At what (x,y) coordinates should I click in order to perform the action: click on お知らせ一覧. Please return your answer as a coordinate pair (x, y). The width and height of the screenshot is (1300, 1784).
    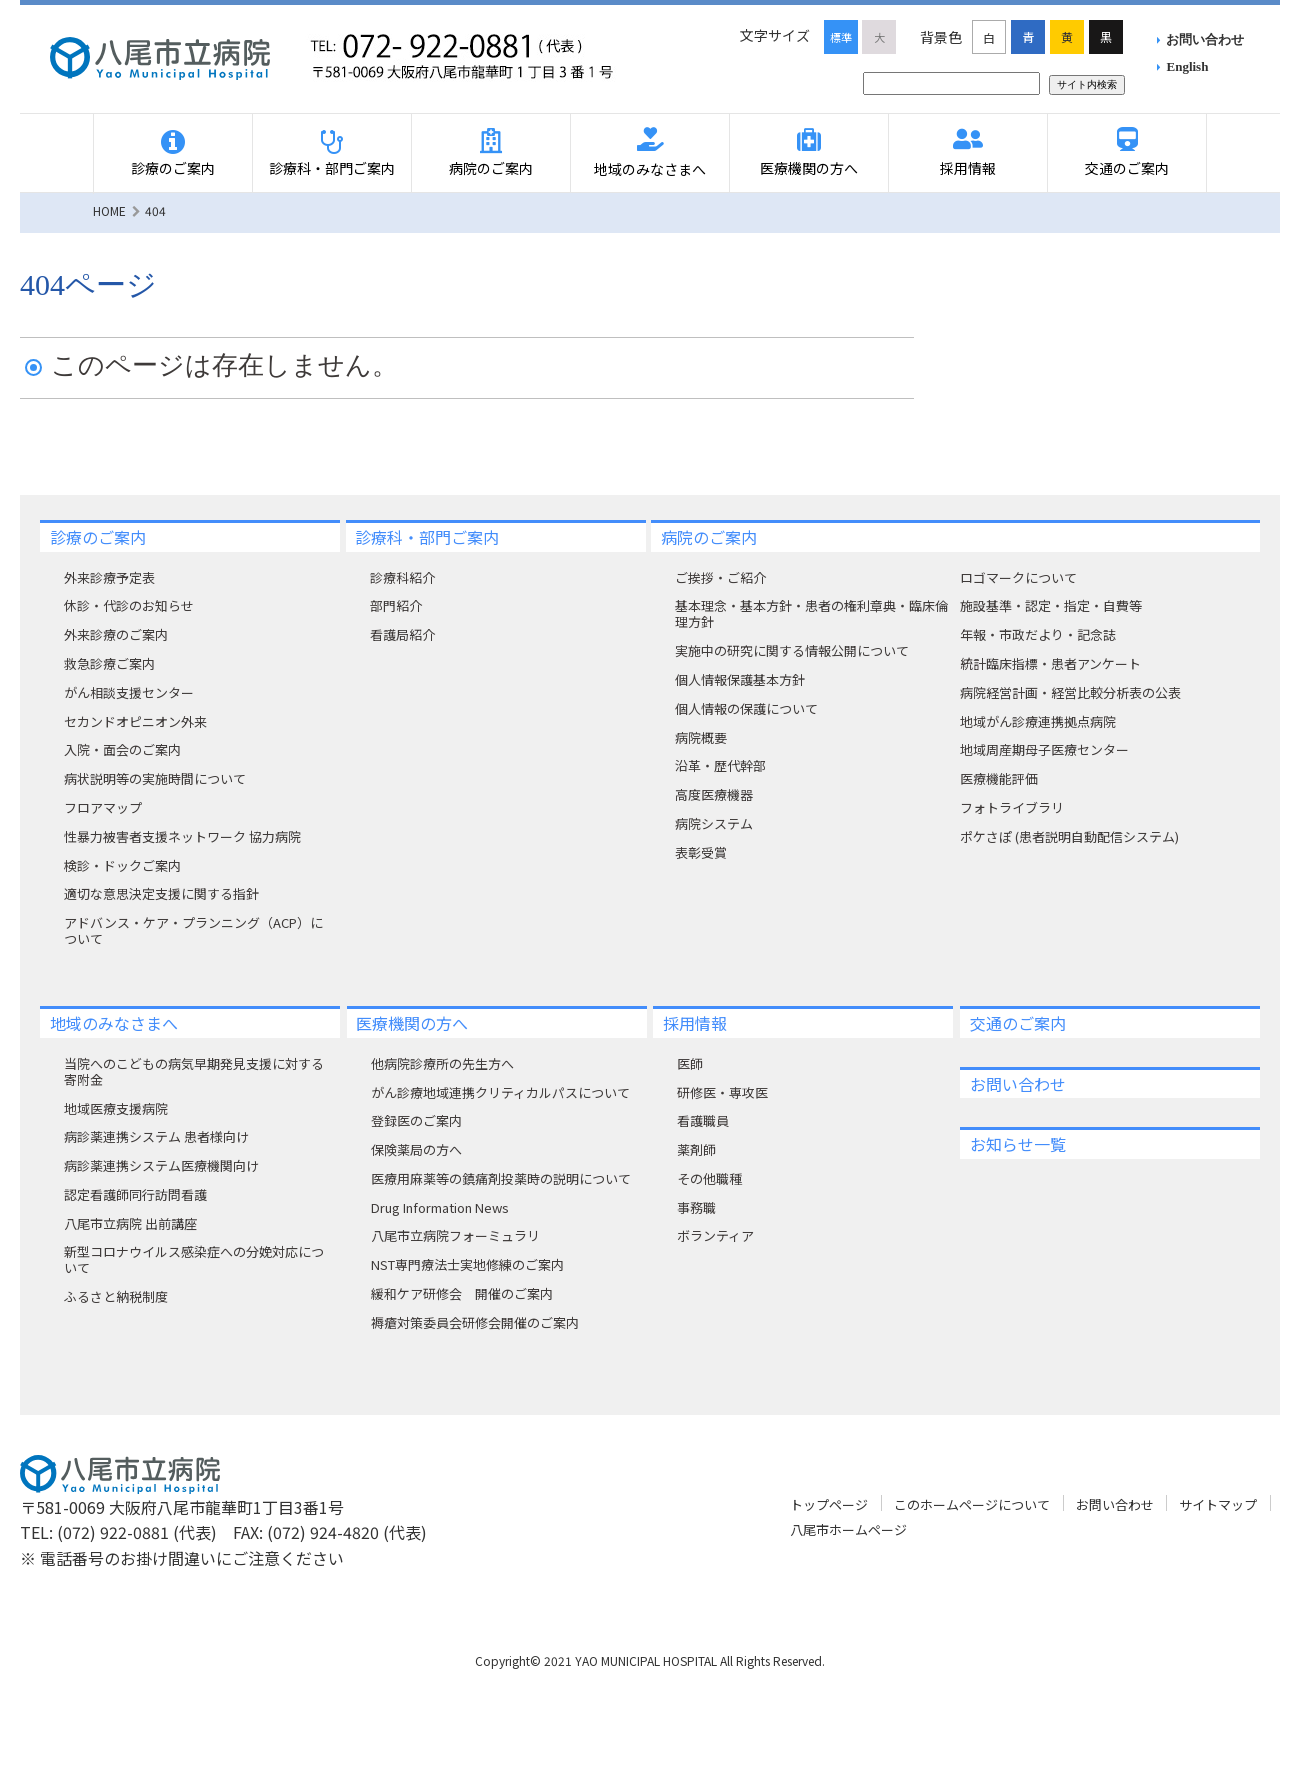
    Looking at the image, I should click on (1018, 1144).